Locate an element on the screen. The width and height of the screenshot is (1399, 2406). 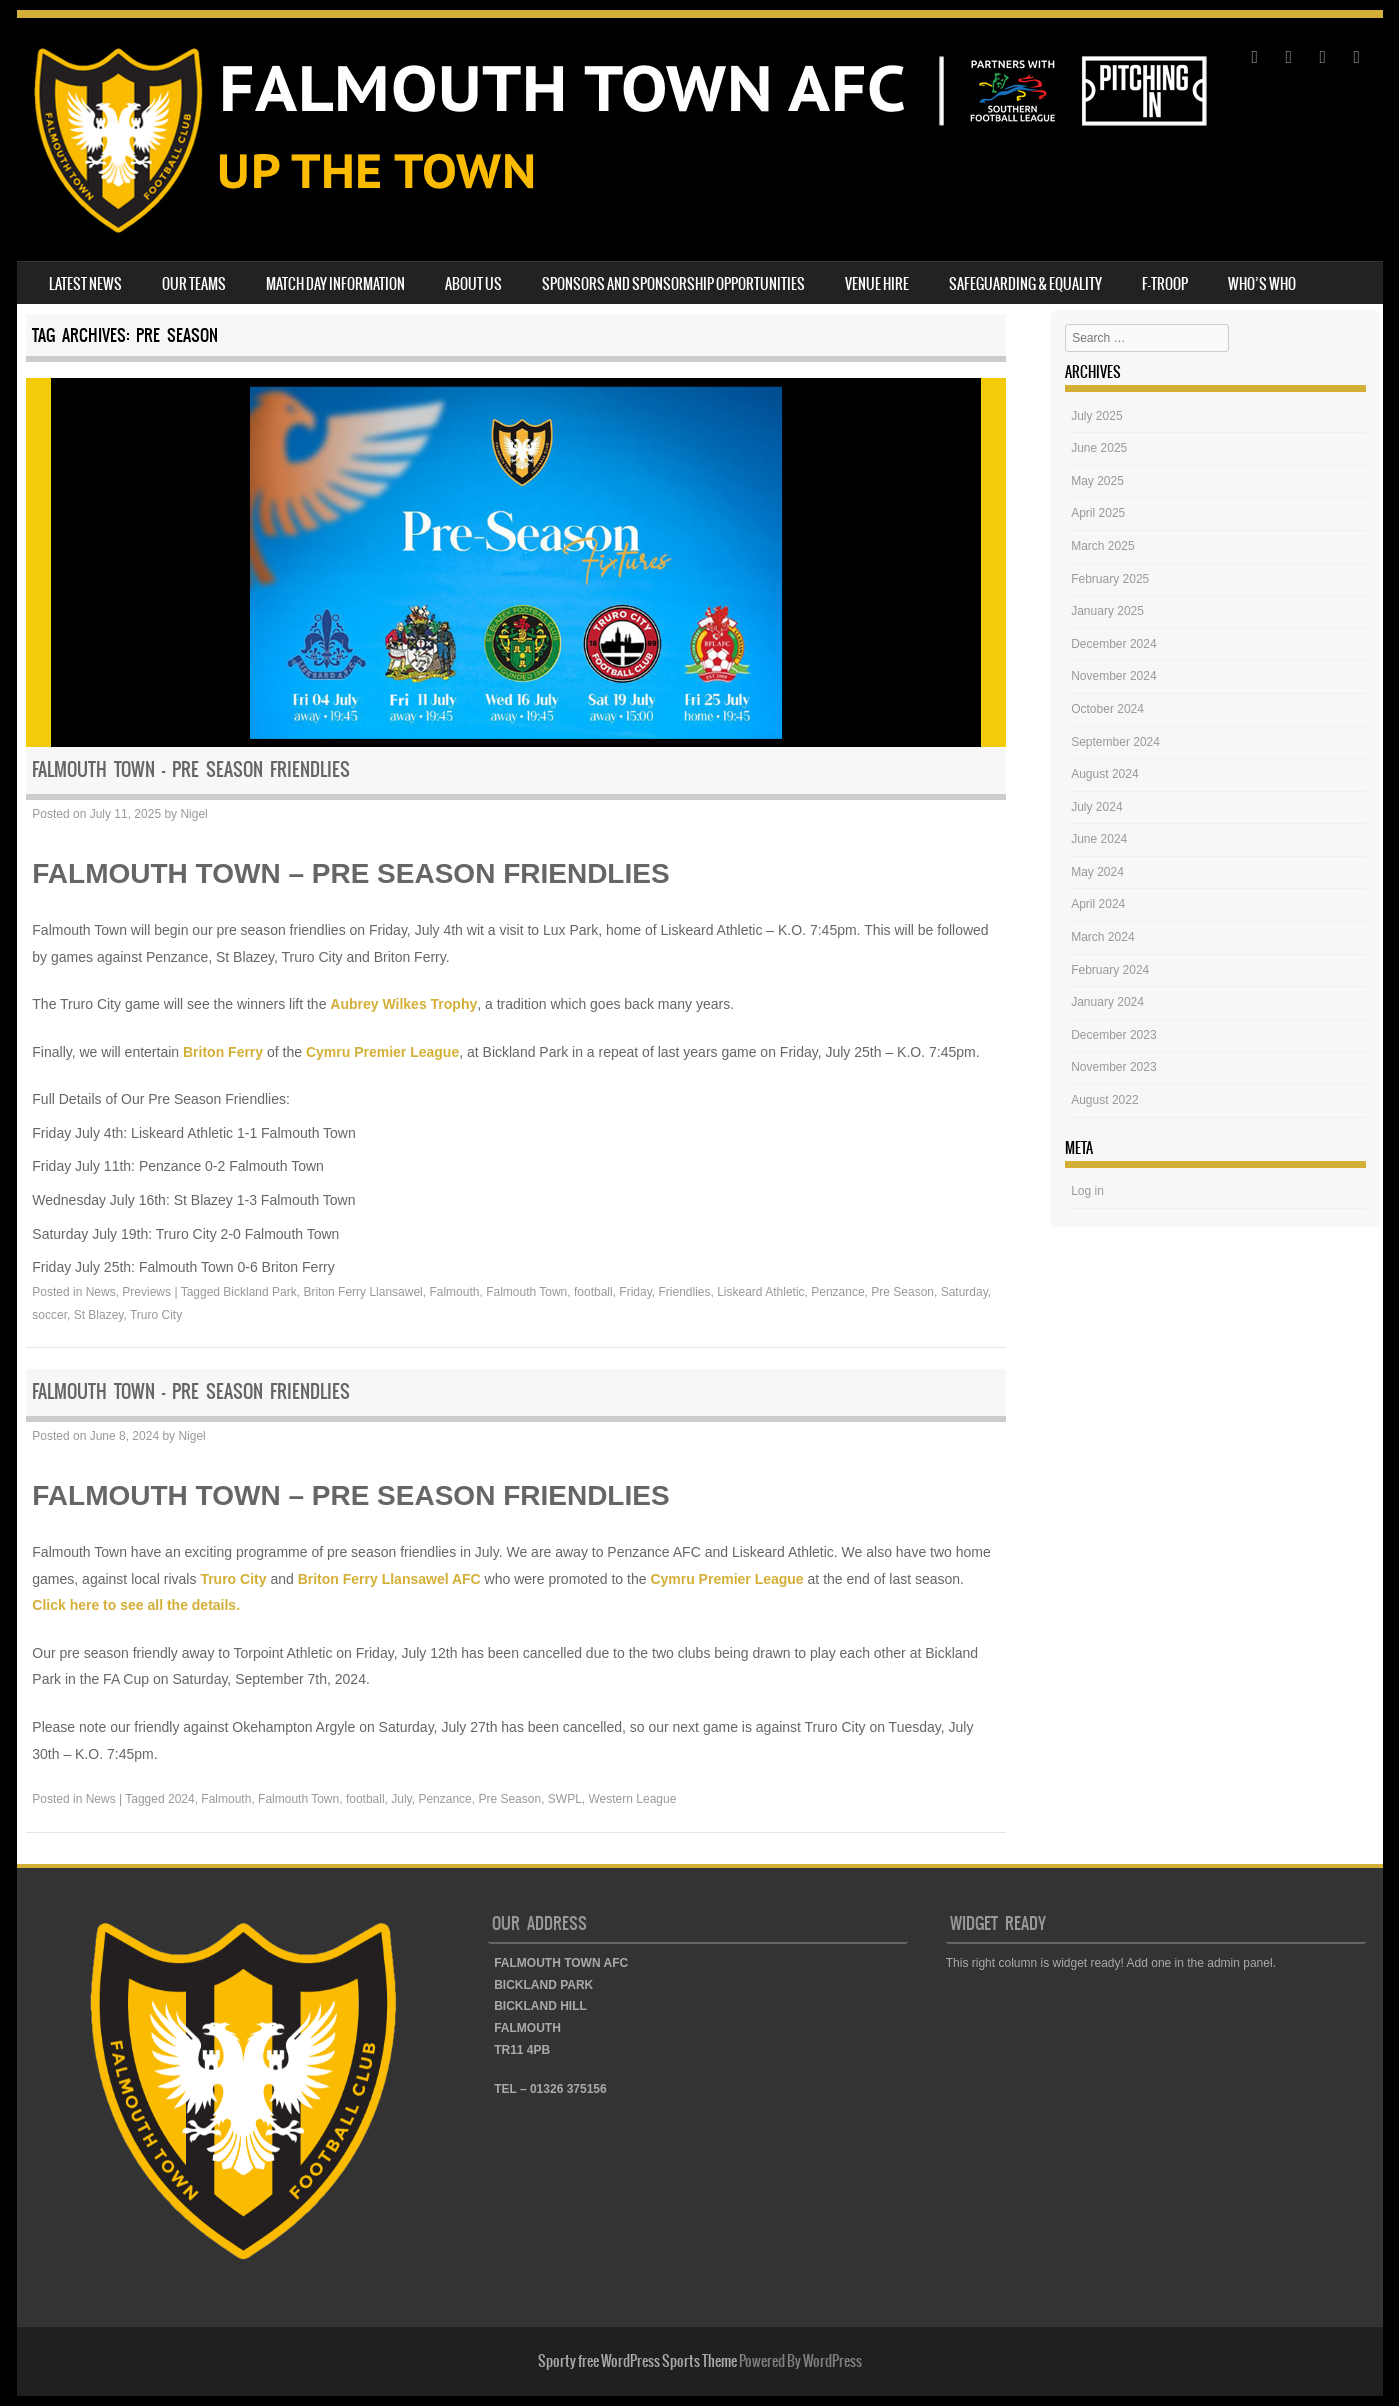
Briton Ferry Llansawel is located at coordinates (362, 1292).